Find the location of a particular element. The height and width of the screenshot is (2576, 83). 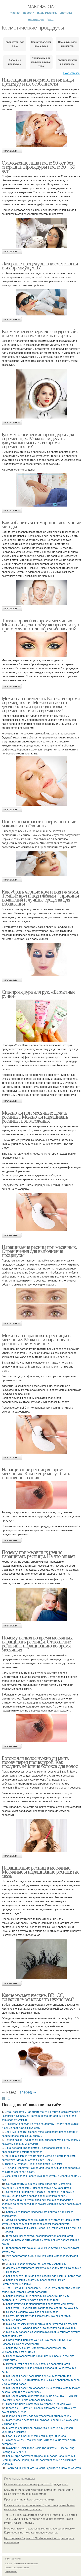

Спа-процедура для рук. «Бархатные ручки» is located at coordinates (38, 994).